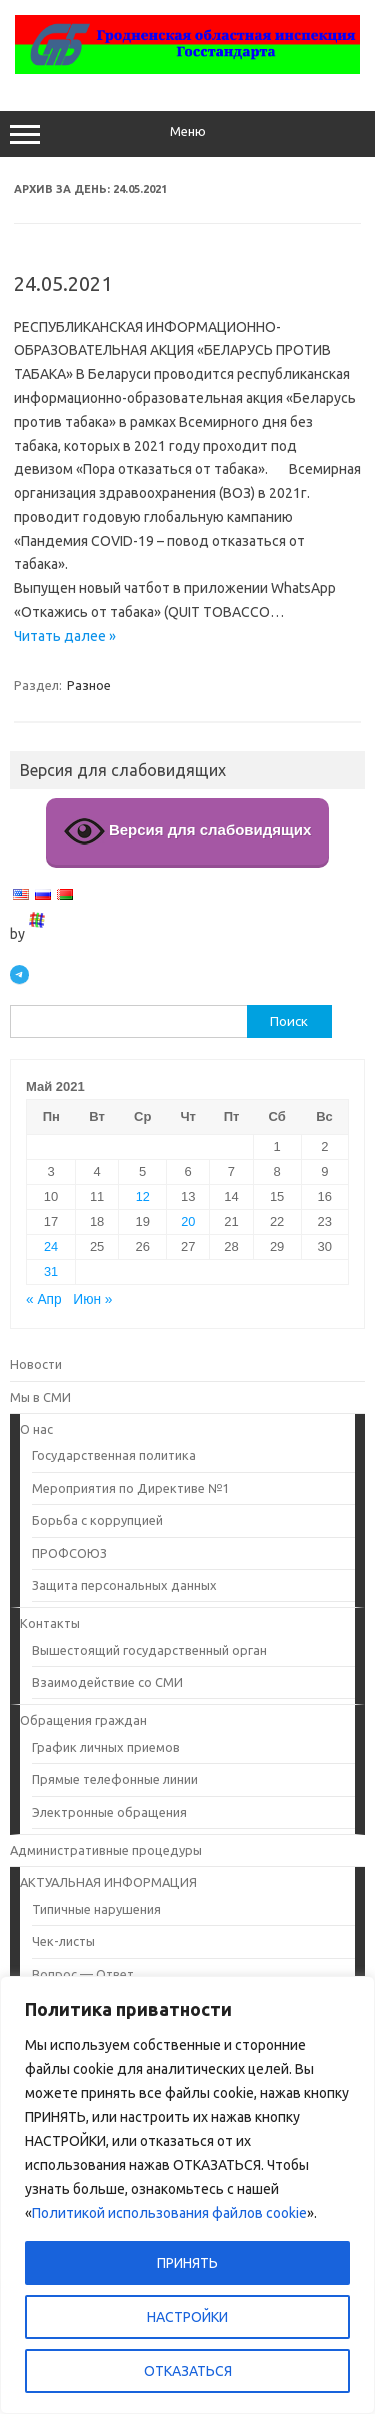 This screenshot has height=2414, width=375. What do you see at coordinates (69, 1553) in the screenshot?
I see `ПРОФСОЮЗ` at bounding box center [69, 1553].